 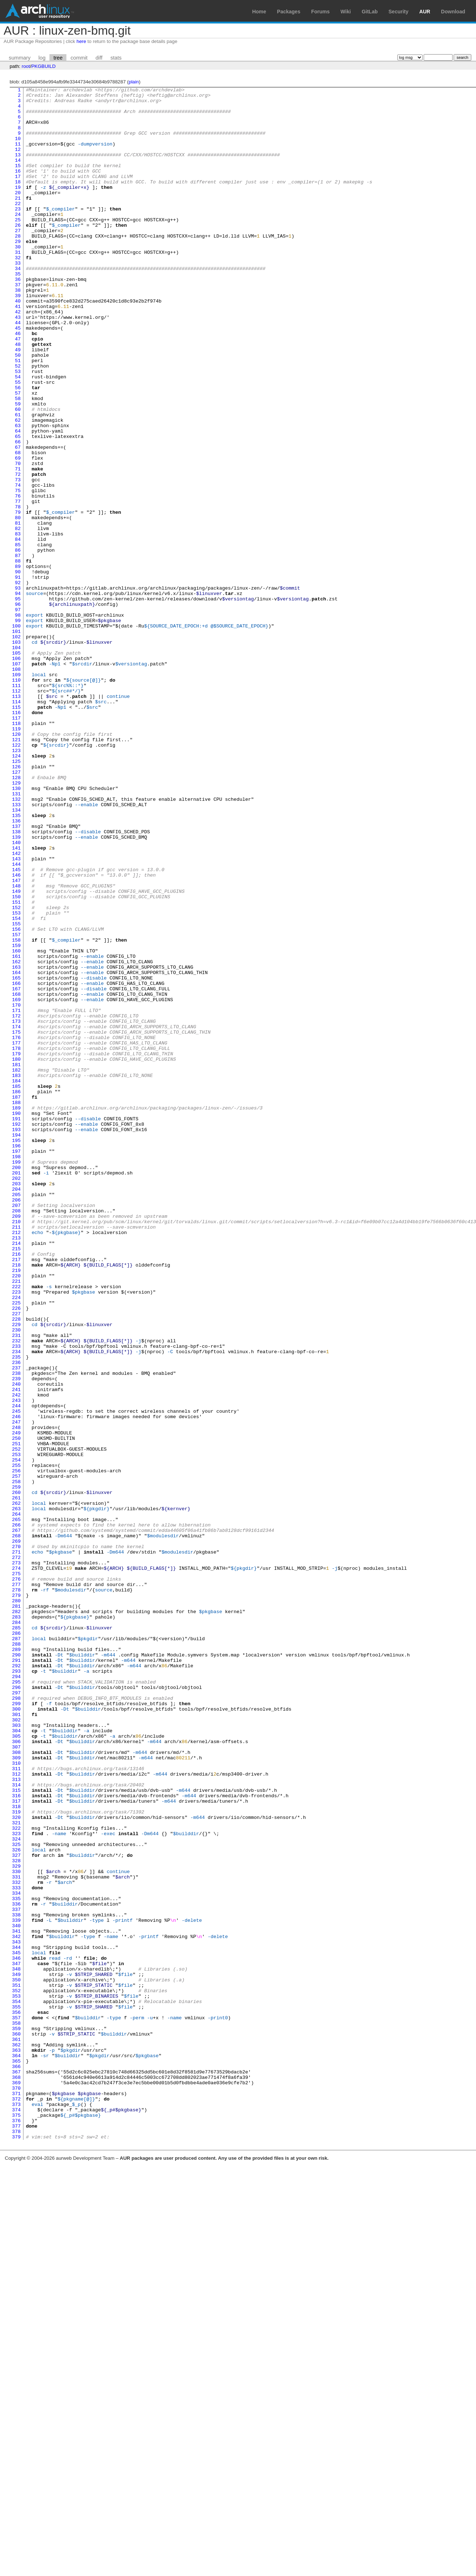 What do you see at coordinates (16, 851) in the screenshot?
I see `118` at bounding box center [16, 851].